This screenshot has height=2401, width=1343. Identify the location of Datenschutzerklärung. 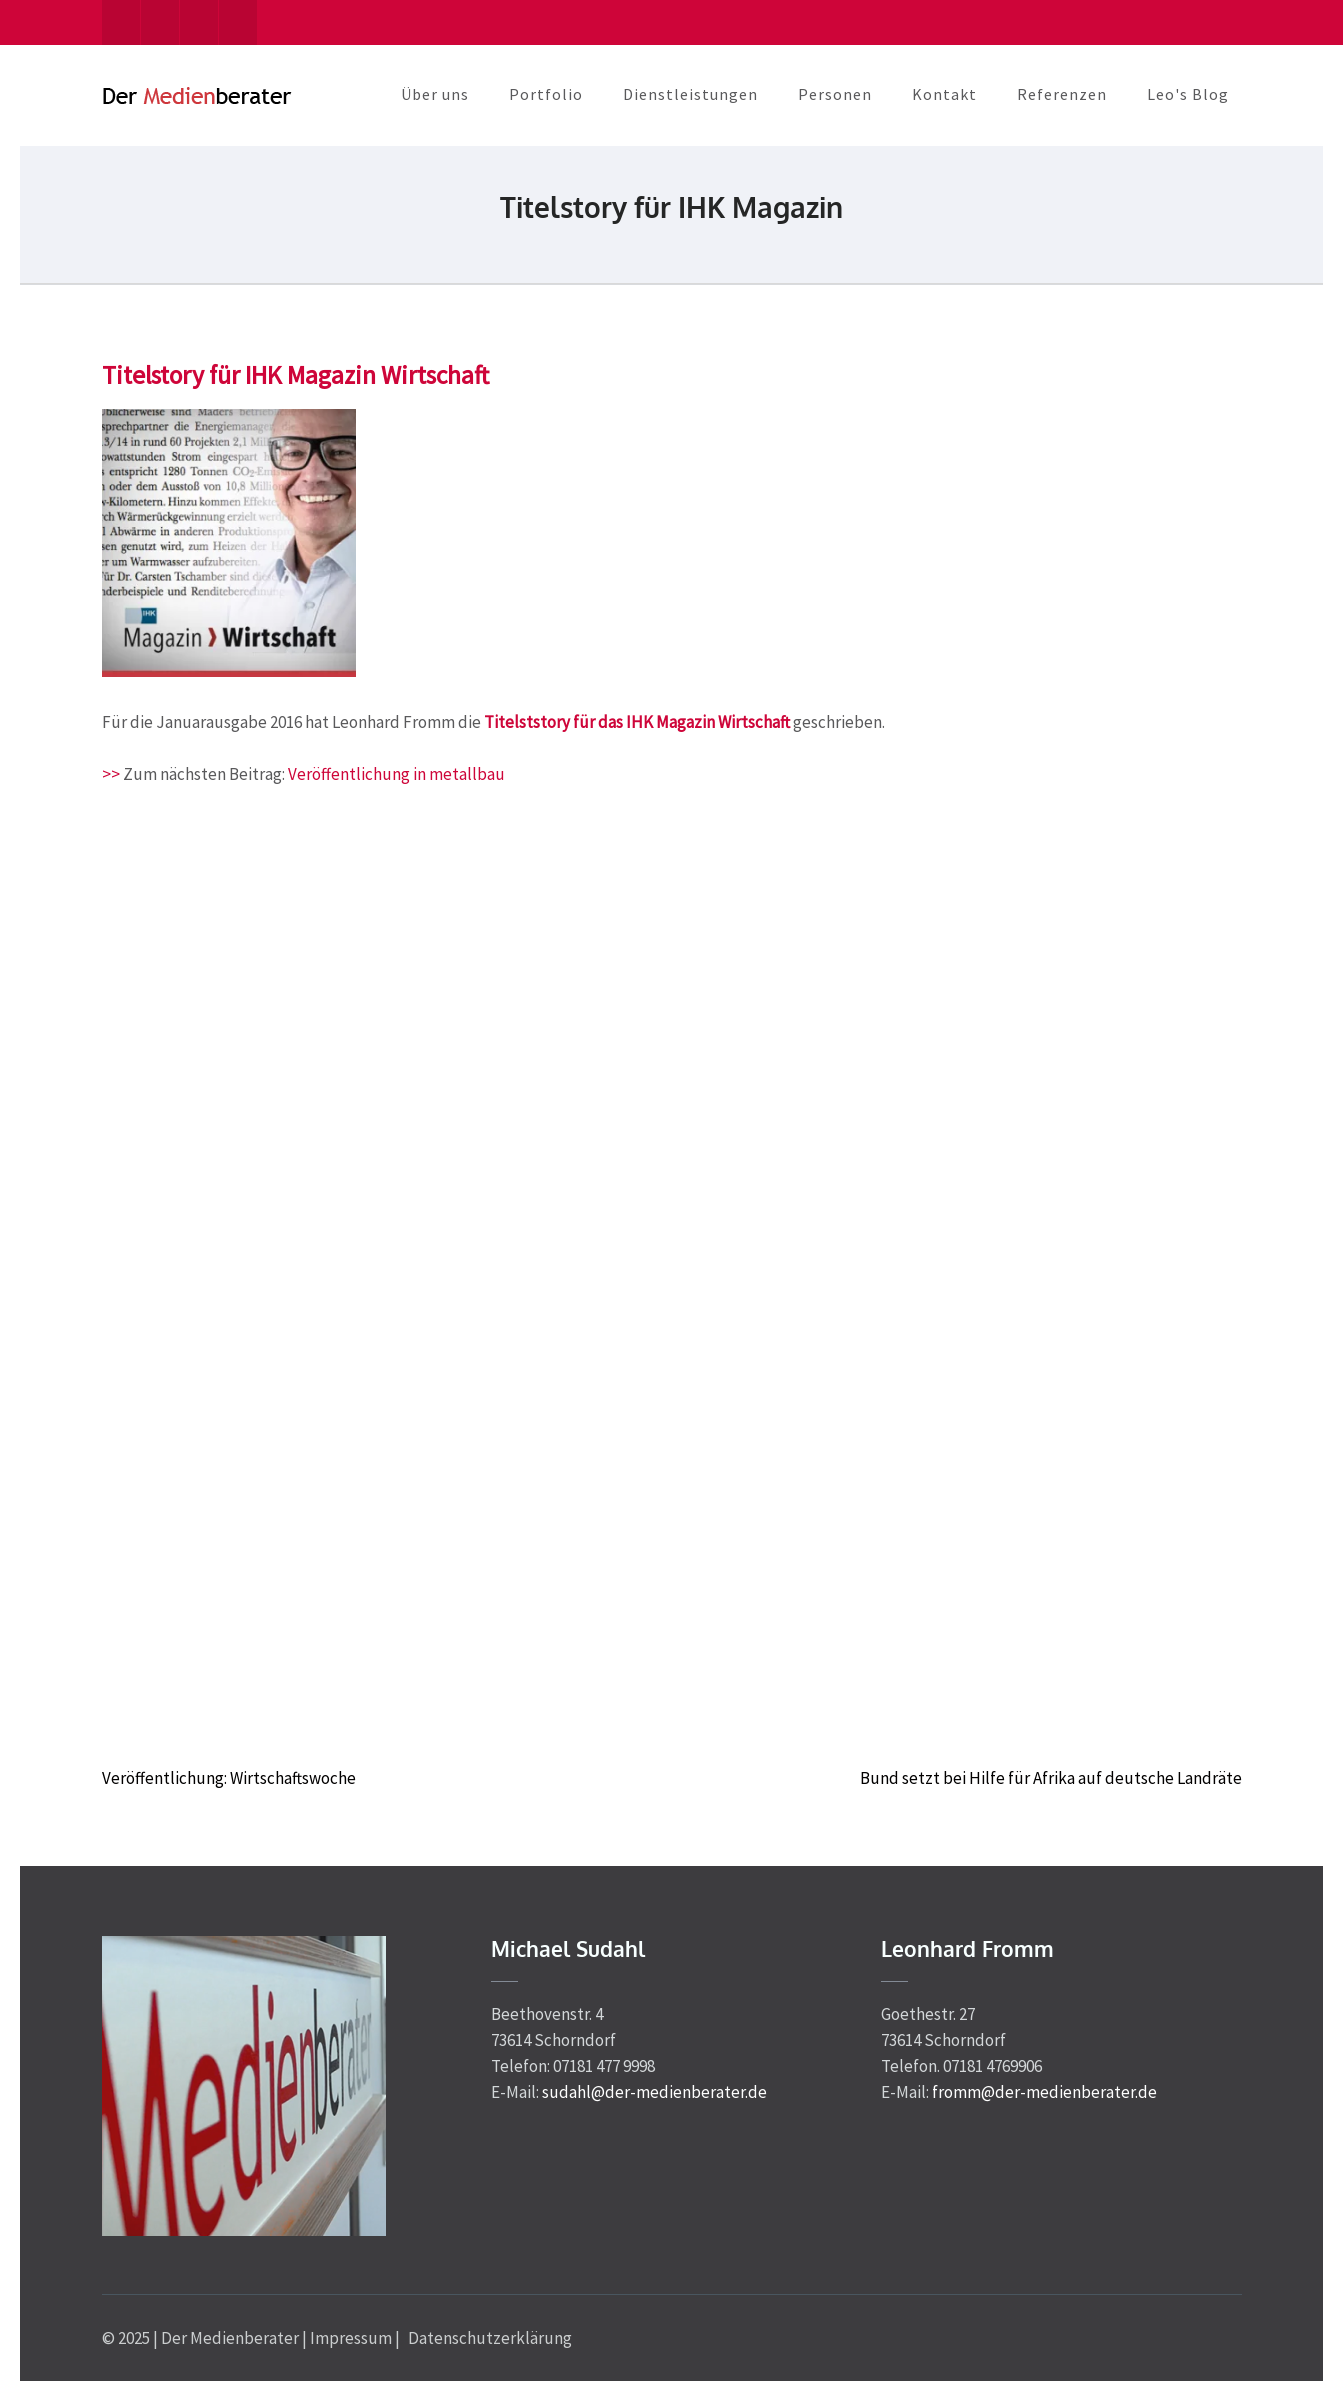
(490, 2338).